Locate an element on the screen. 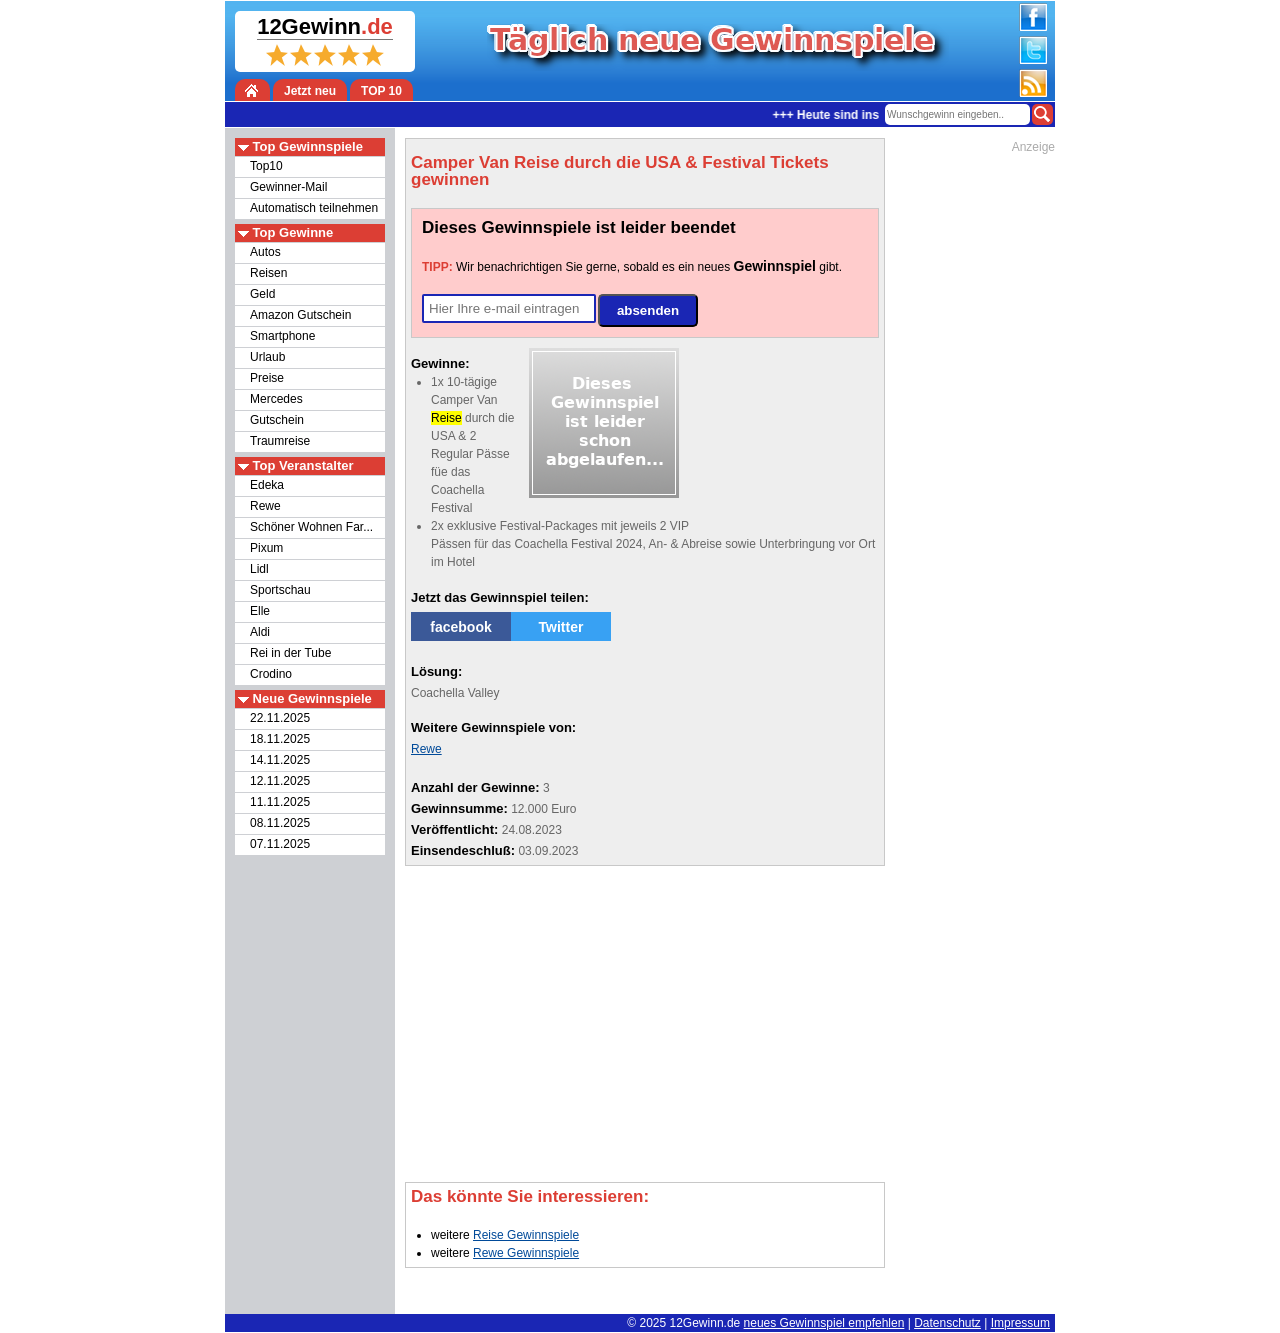  Lidl is located at coordinates (259, 569).